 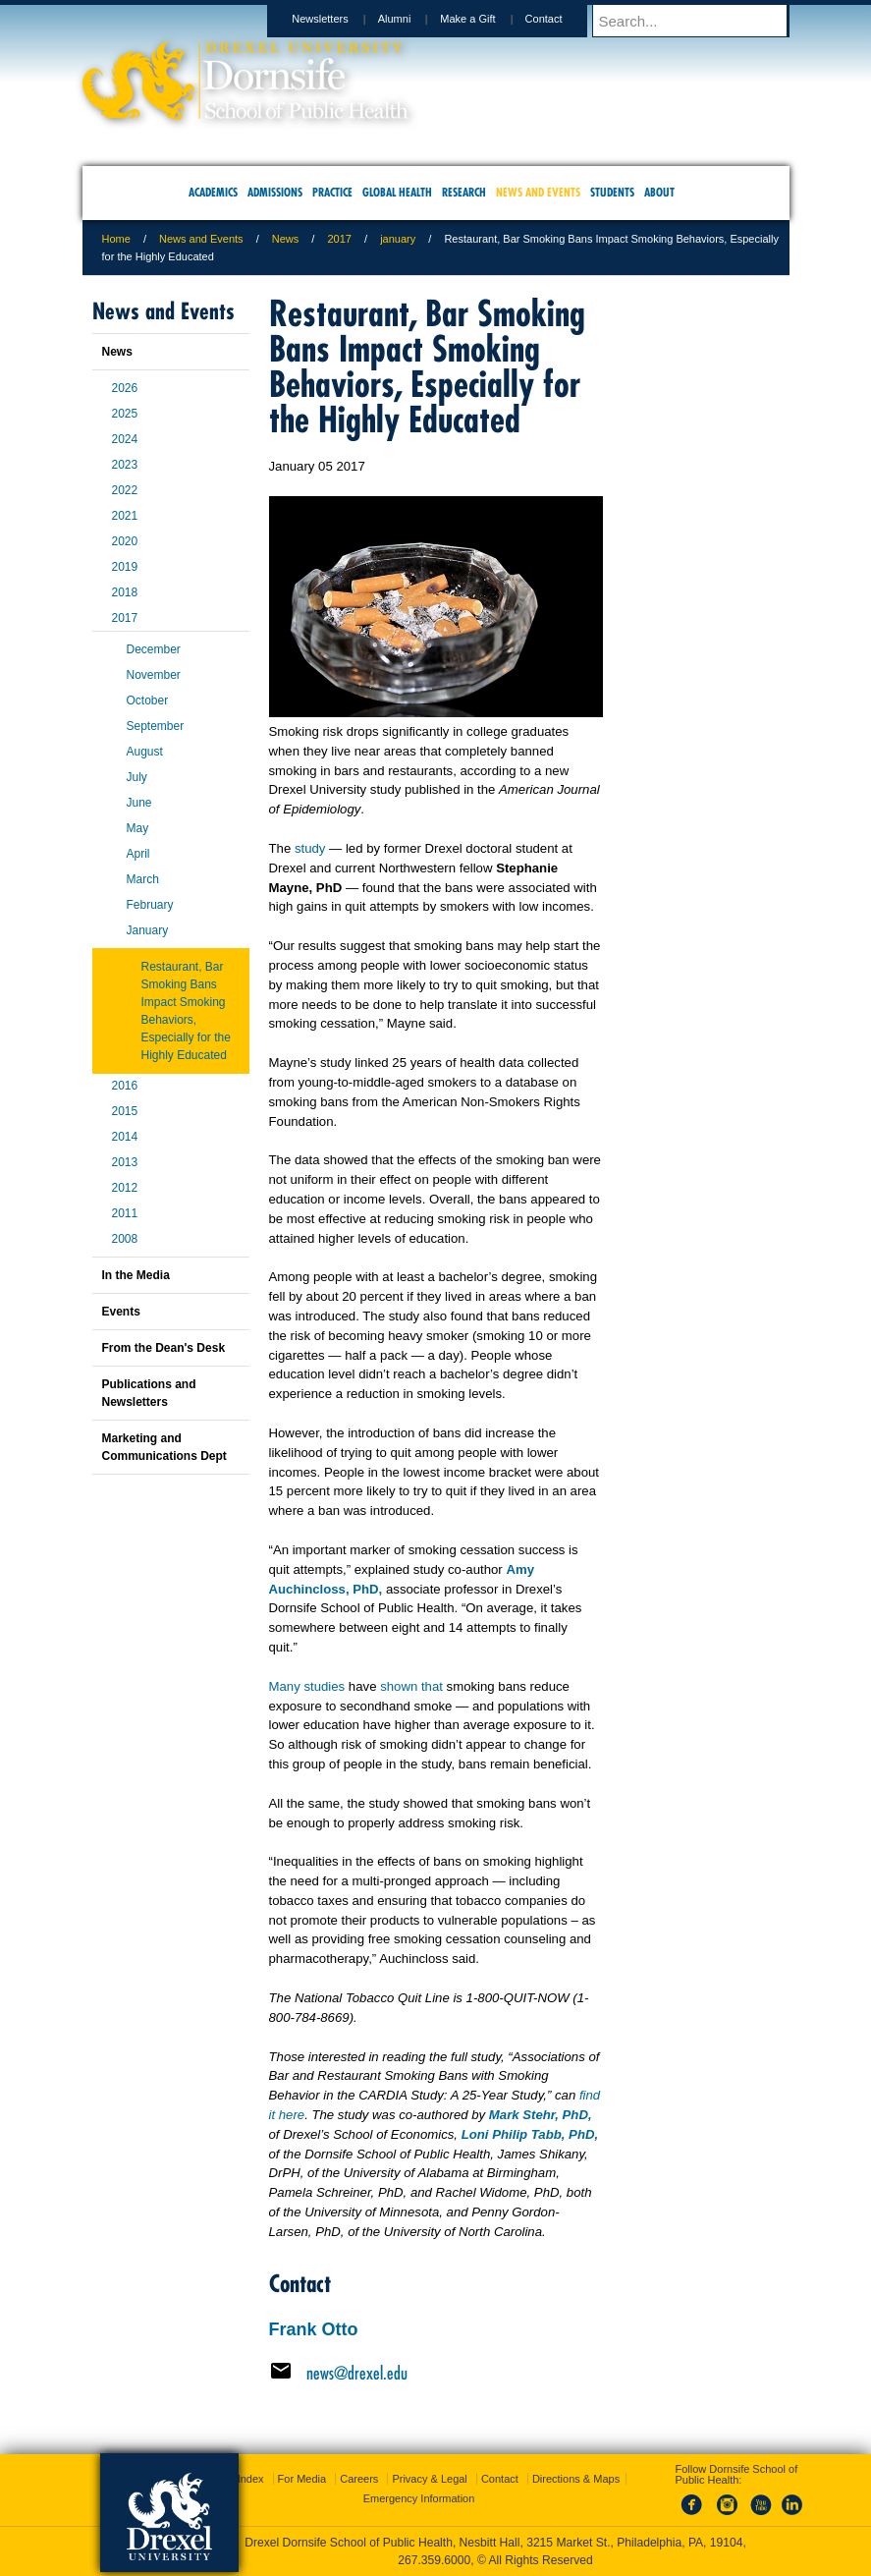 I want to click on In the Media, so click(x=136, y=1275).